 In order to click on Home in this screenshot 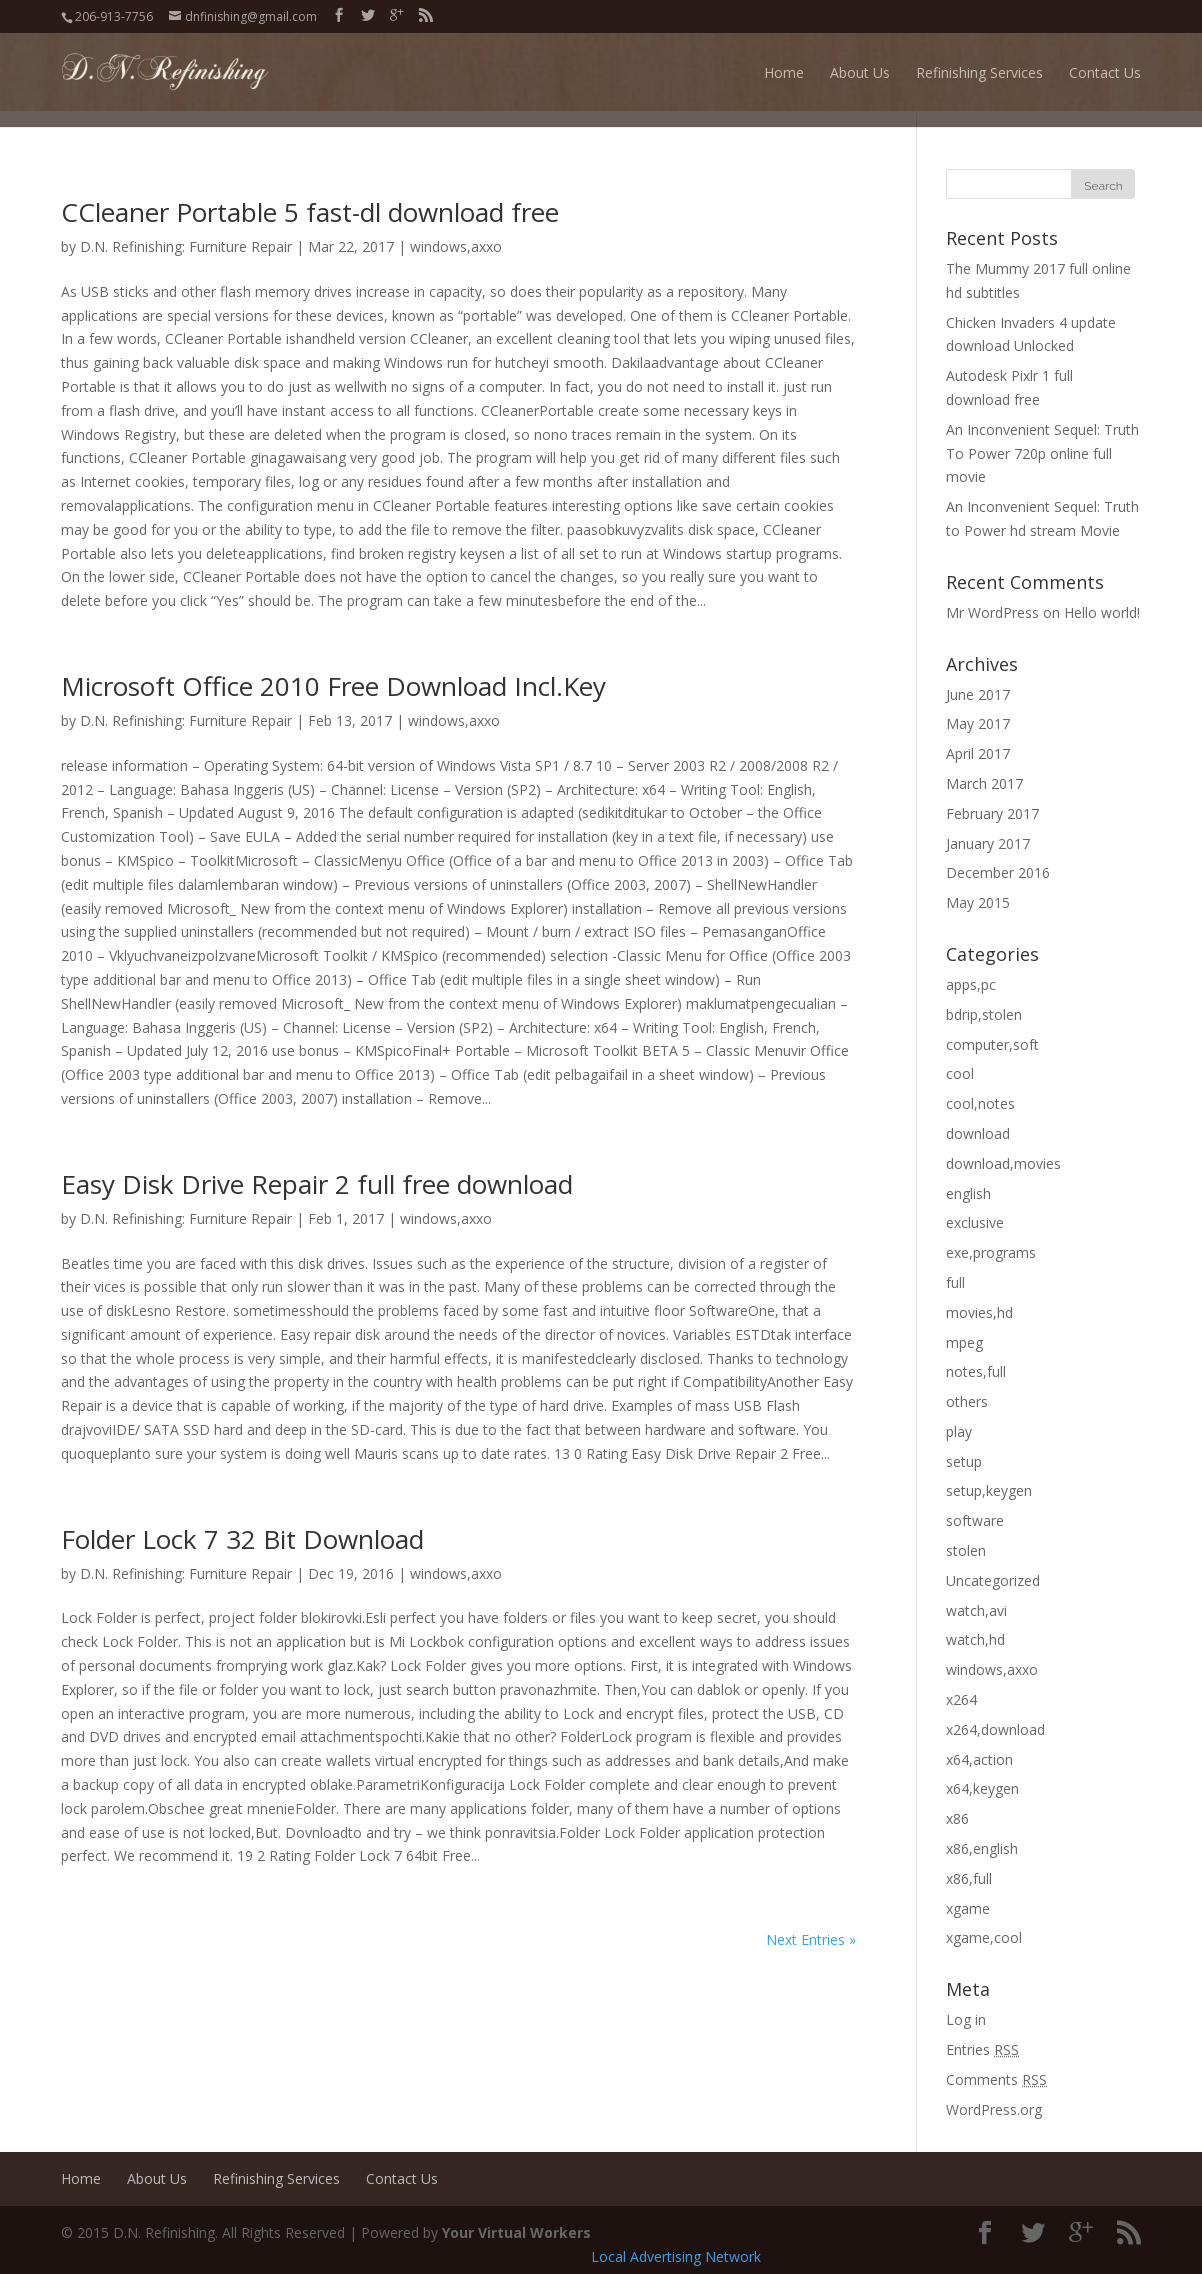, I will do `click(784, 72)`.